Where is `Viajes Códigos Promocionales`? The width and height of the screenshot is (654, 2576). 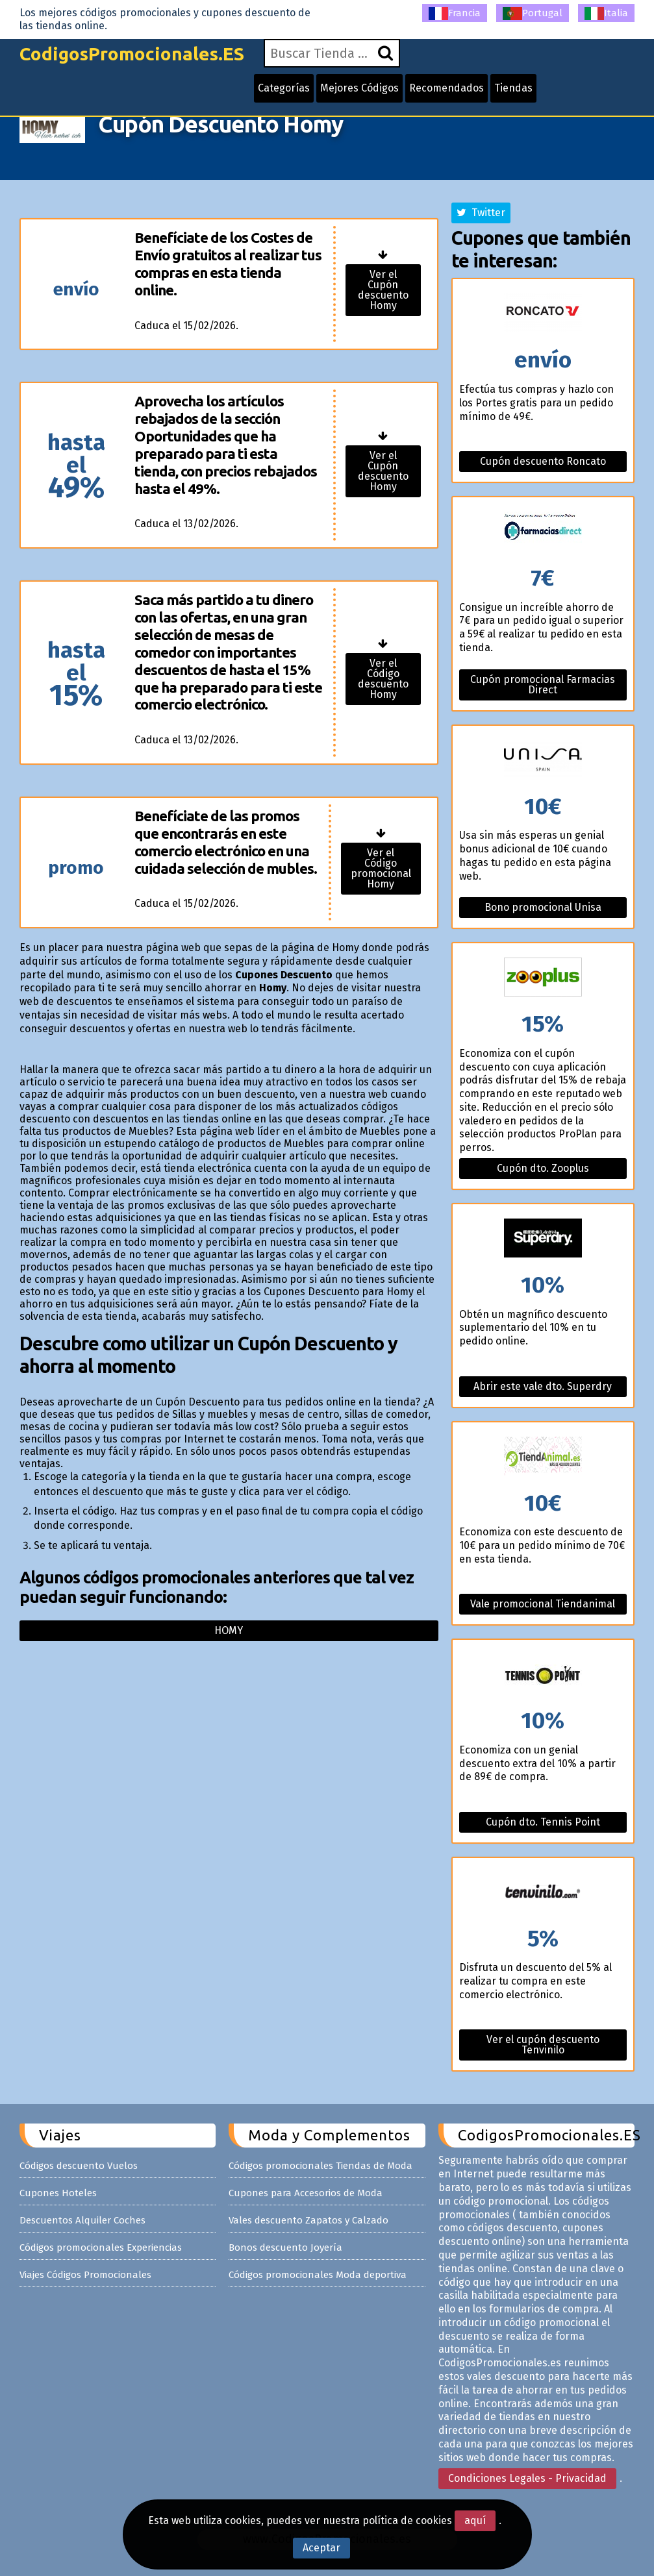 Viajes Códigos Promocionales is located at coordinates (85, 2275).